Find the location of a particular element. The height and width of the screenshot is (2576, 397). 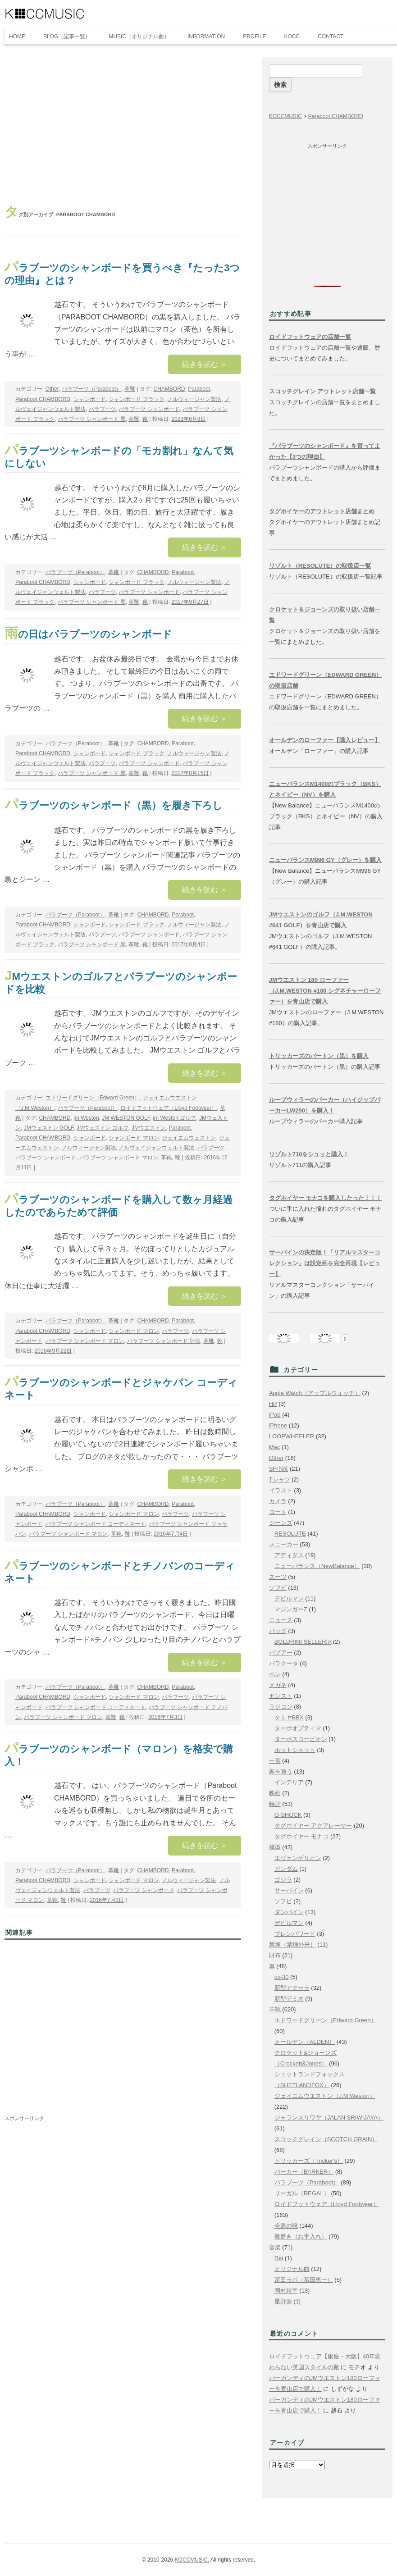

KOCC is located at coordinates (292, 36).